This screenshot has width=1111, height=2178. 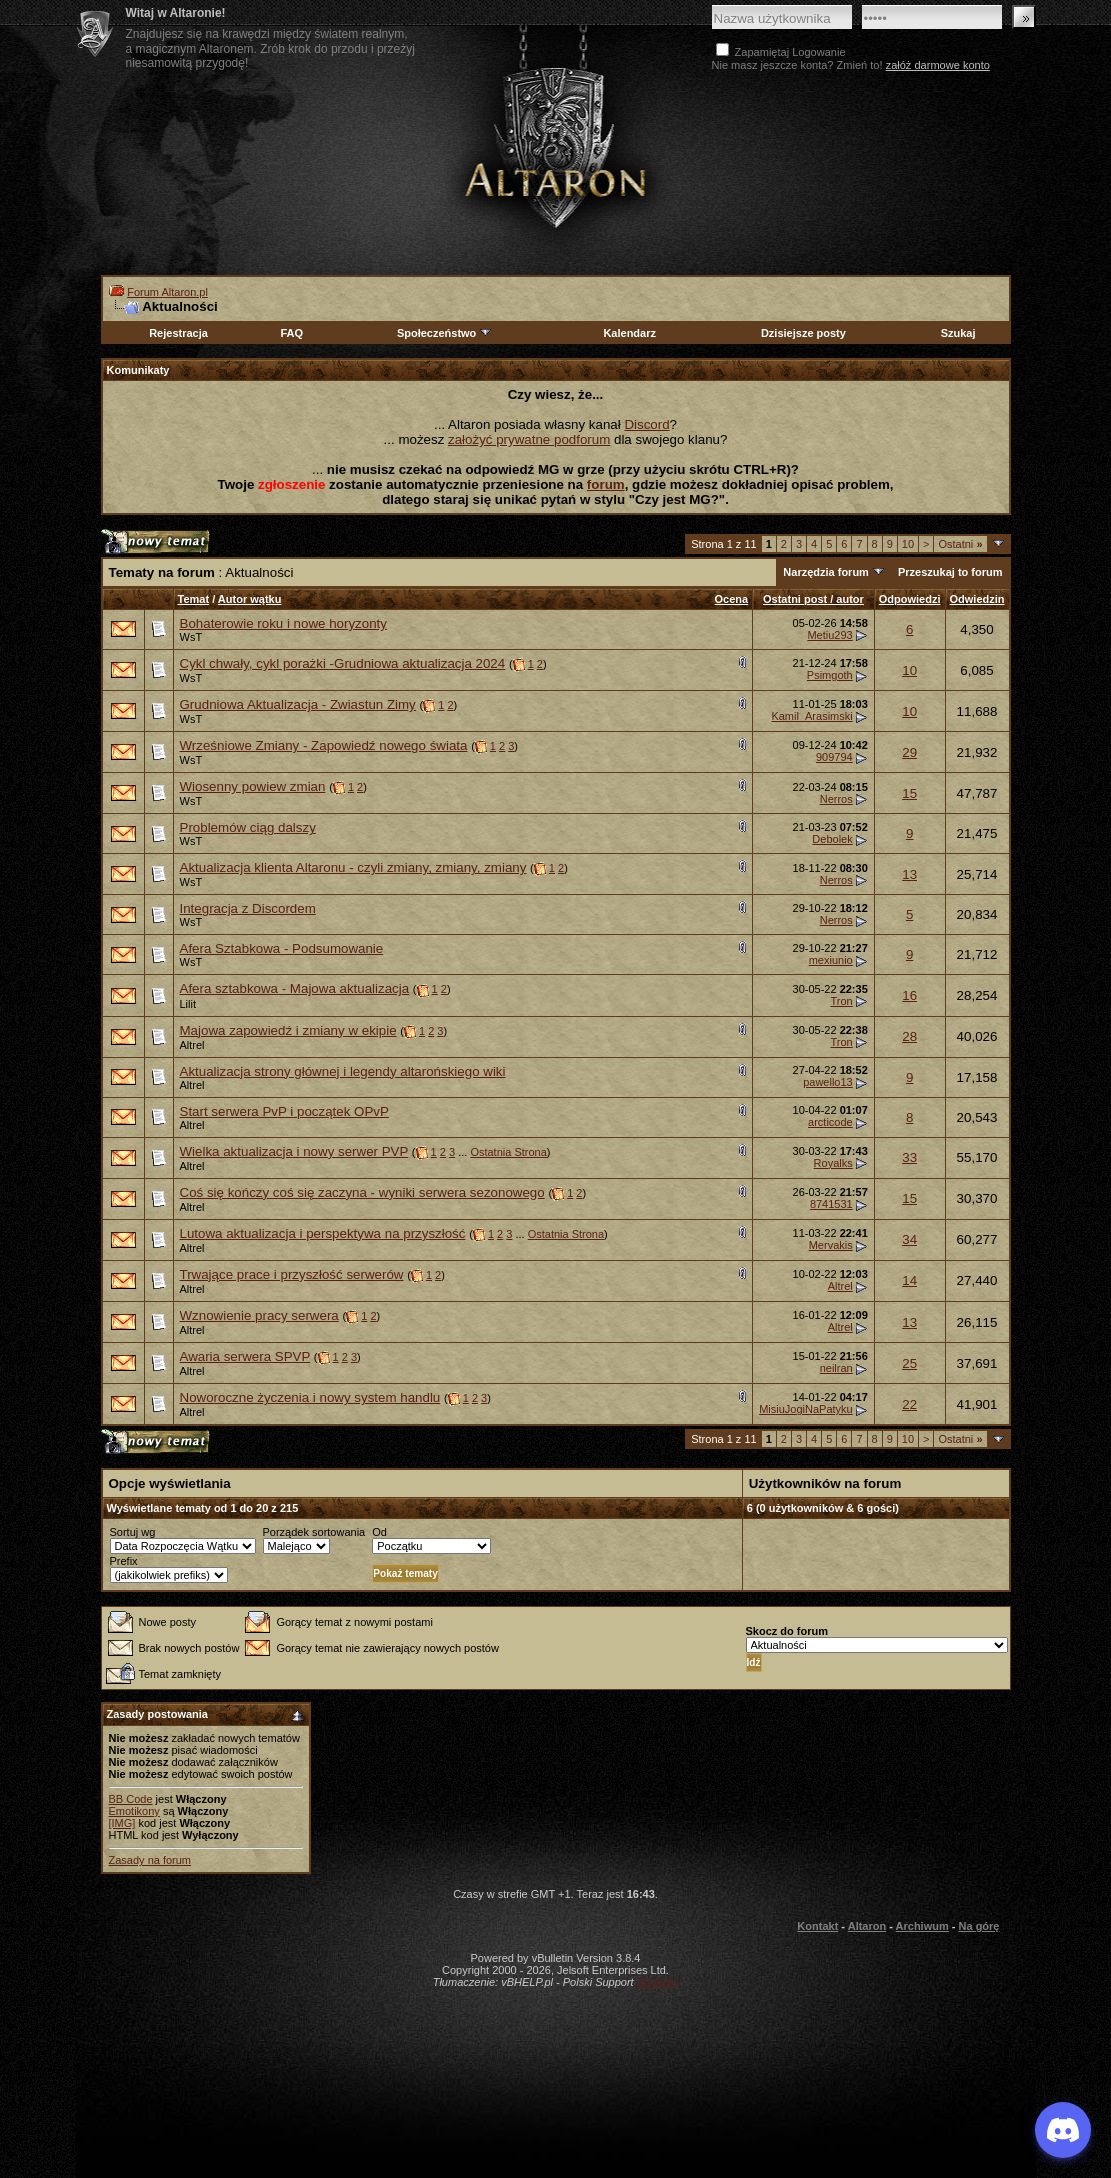 What do you see at coordinates (131, 1799) in the screenshot?
I see `BB Code` at bounding box center [131, 1799].